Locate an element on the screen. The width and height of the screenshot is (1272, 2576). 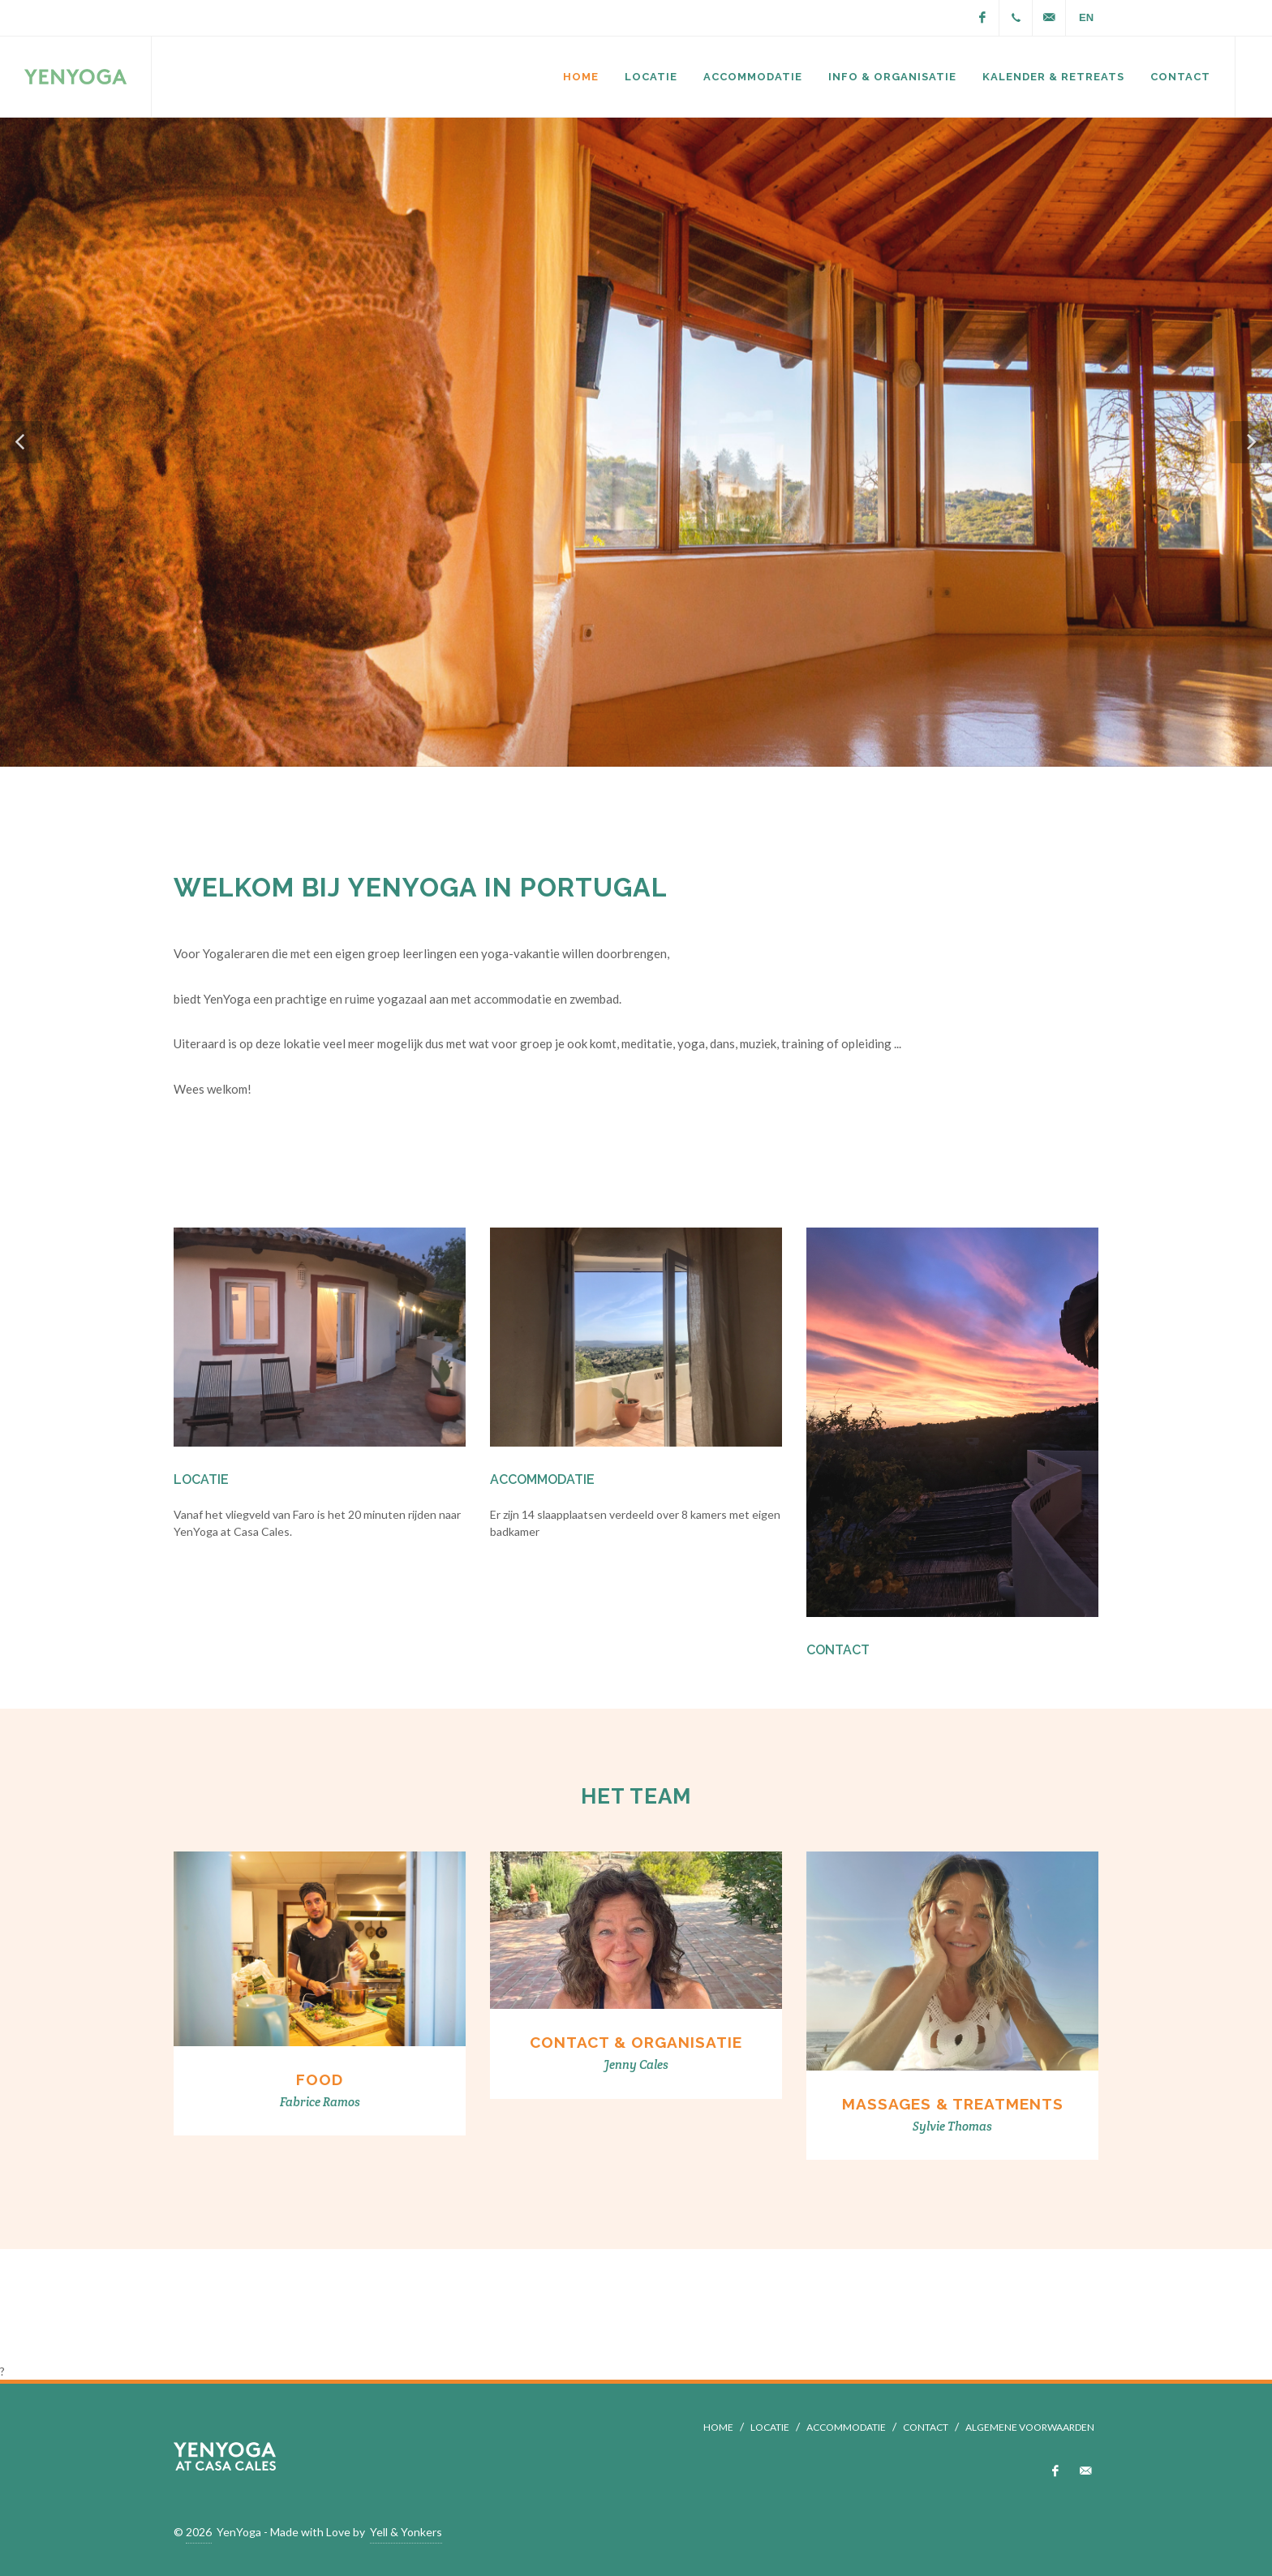
Locatie is located at coordinates (201, 1479).